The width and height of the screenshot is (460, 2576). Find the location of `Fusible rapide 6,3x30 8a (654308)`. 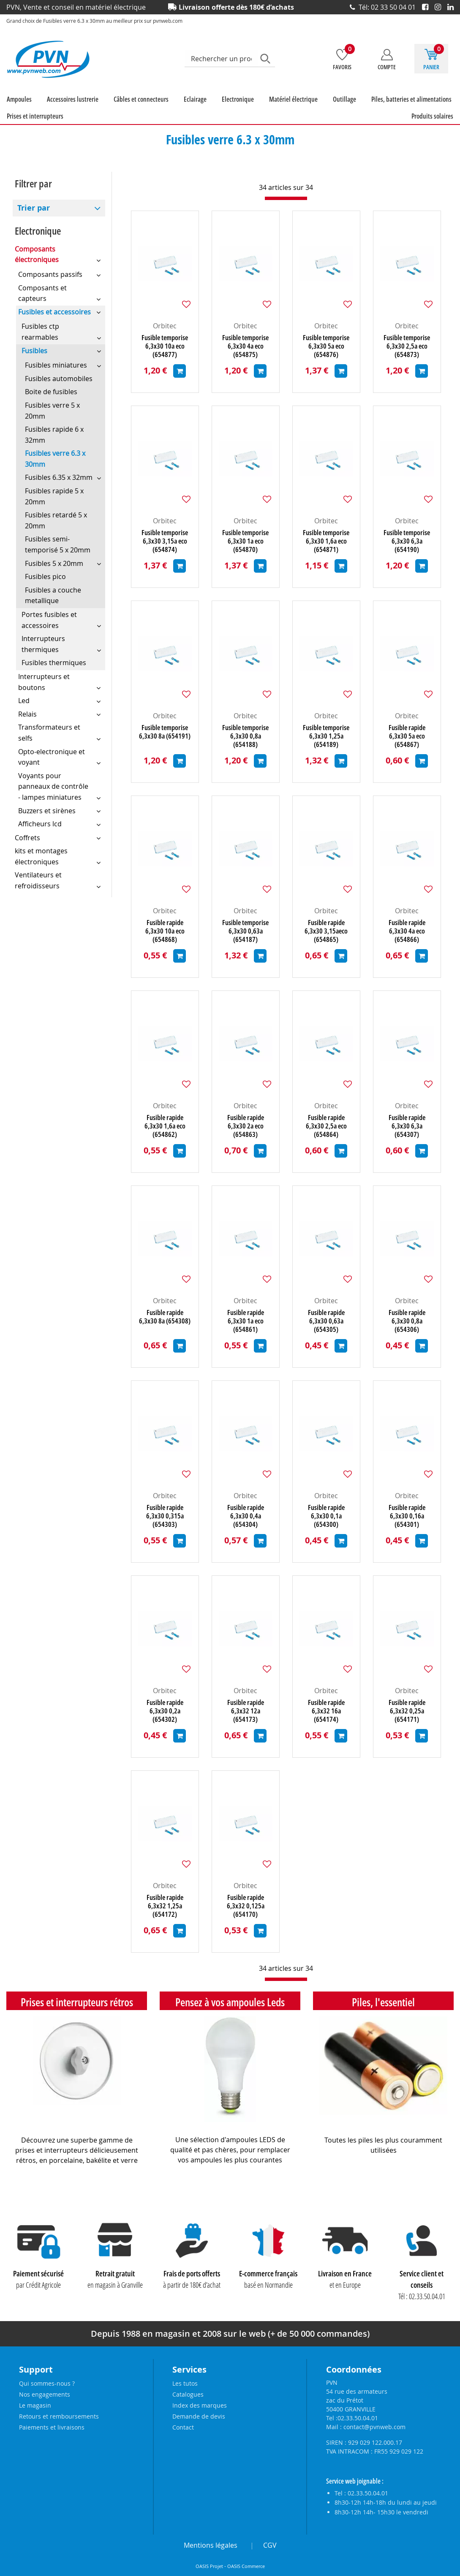

Fusible rapide 6,3x30 8a (654308) is located at coordinates (165, 1317).